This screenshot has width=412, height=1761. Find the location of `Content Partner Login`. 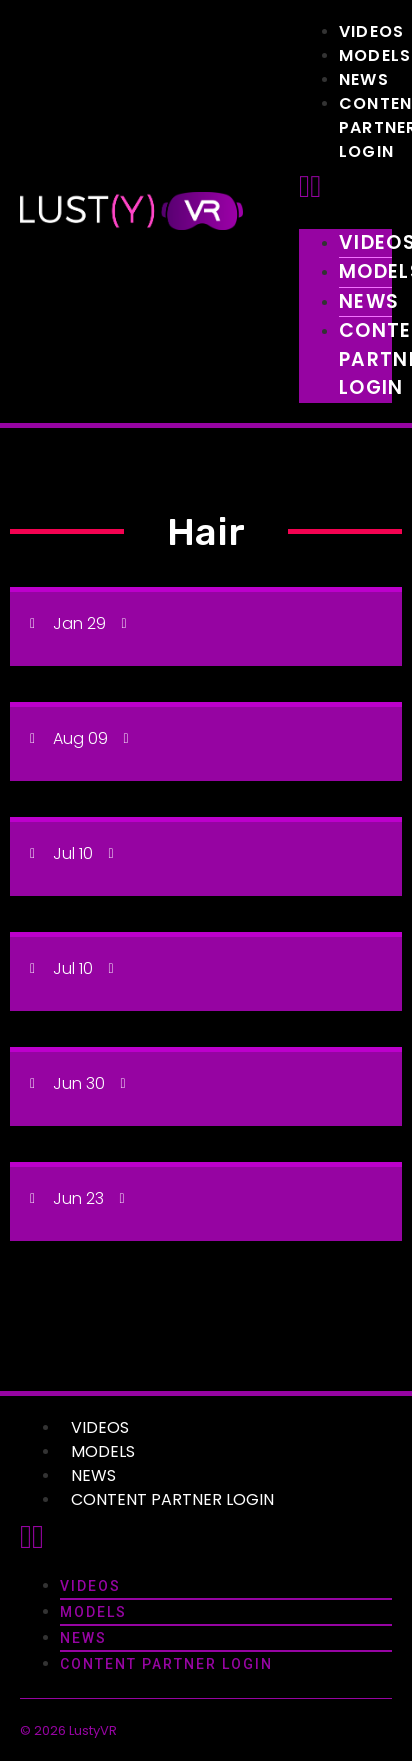

Content Partner Login is located at coordinates (172, 1499).